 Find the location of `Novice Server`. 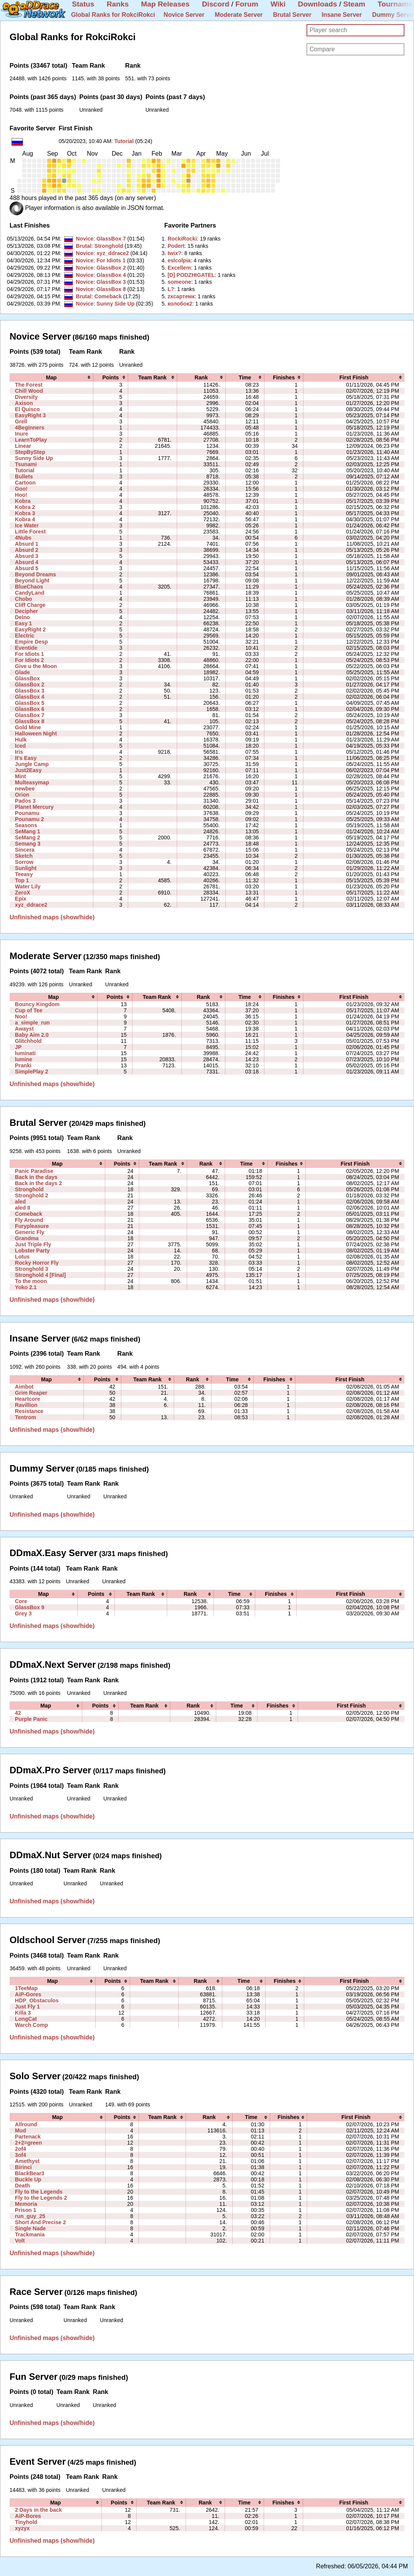

Novice Server is located at coordinates (184, 14).